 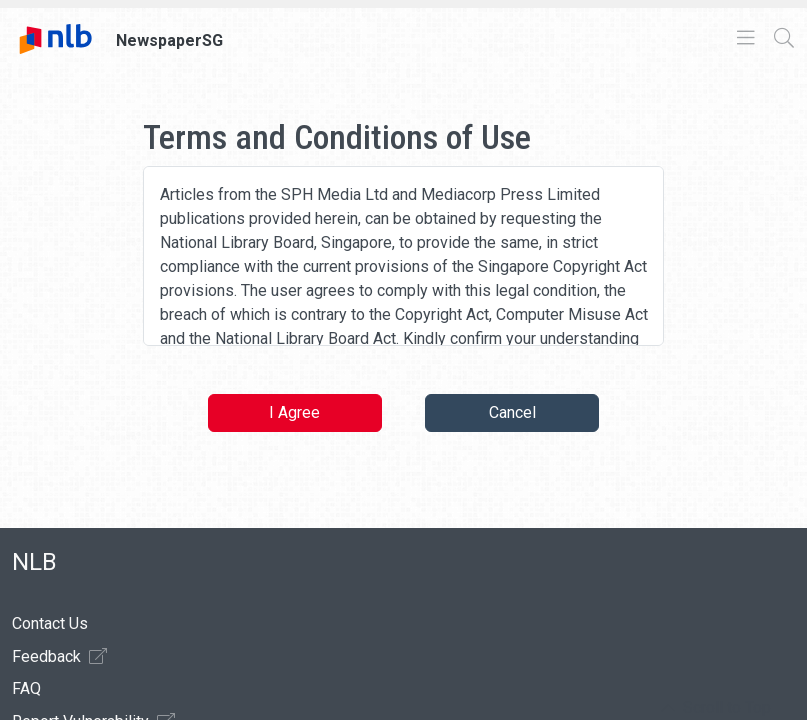 What do you see at coordinates (716, 708) in the screenshot?
I see `[button]` at bounding box center [716, 708].